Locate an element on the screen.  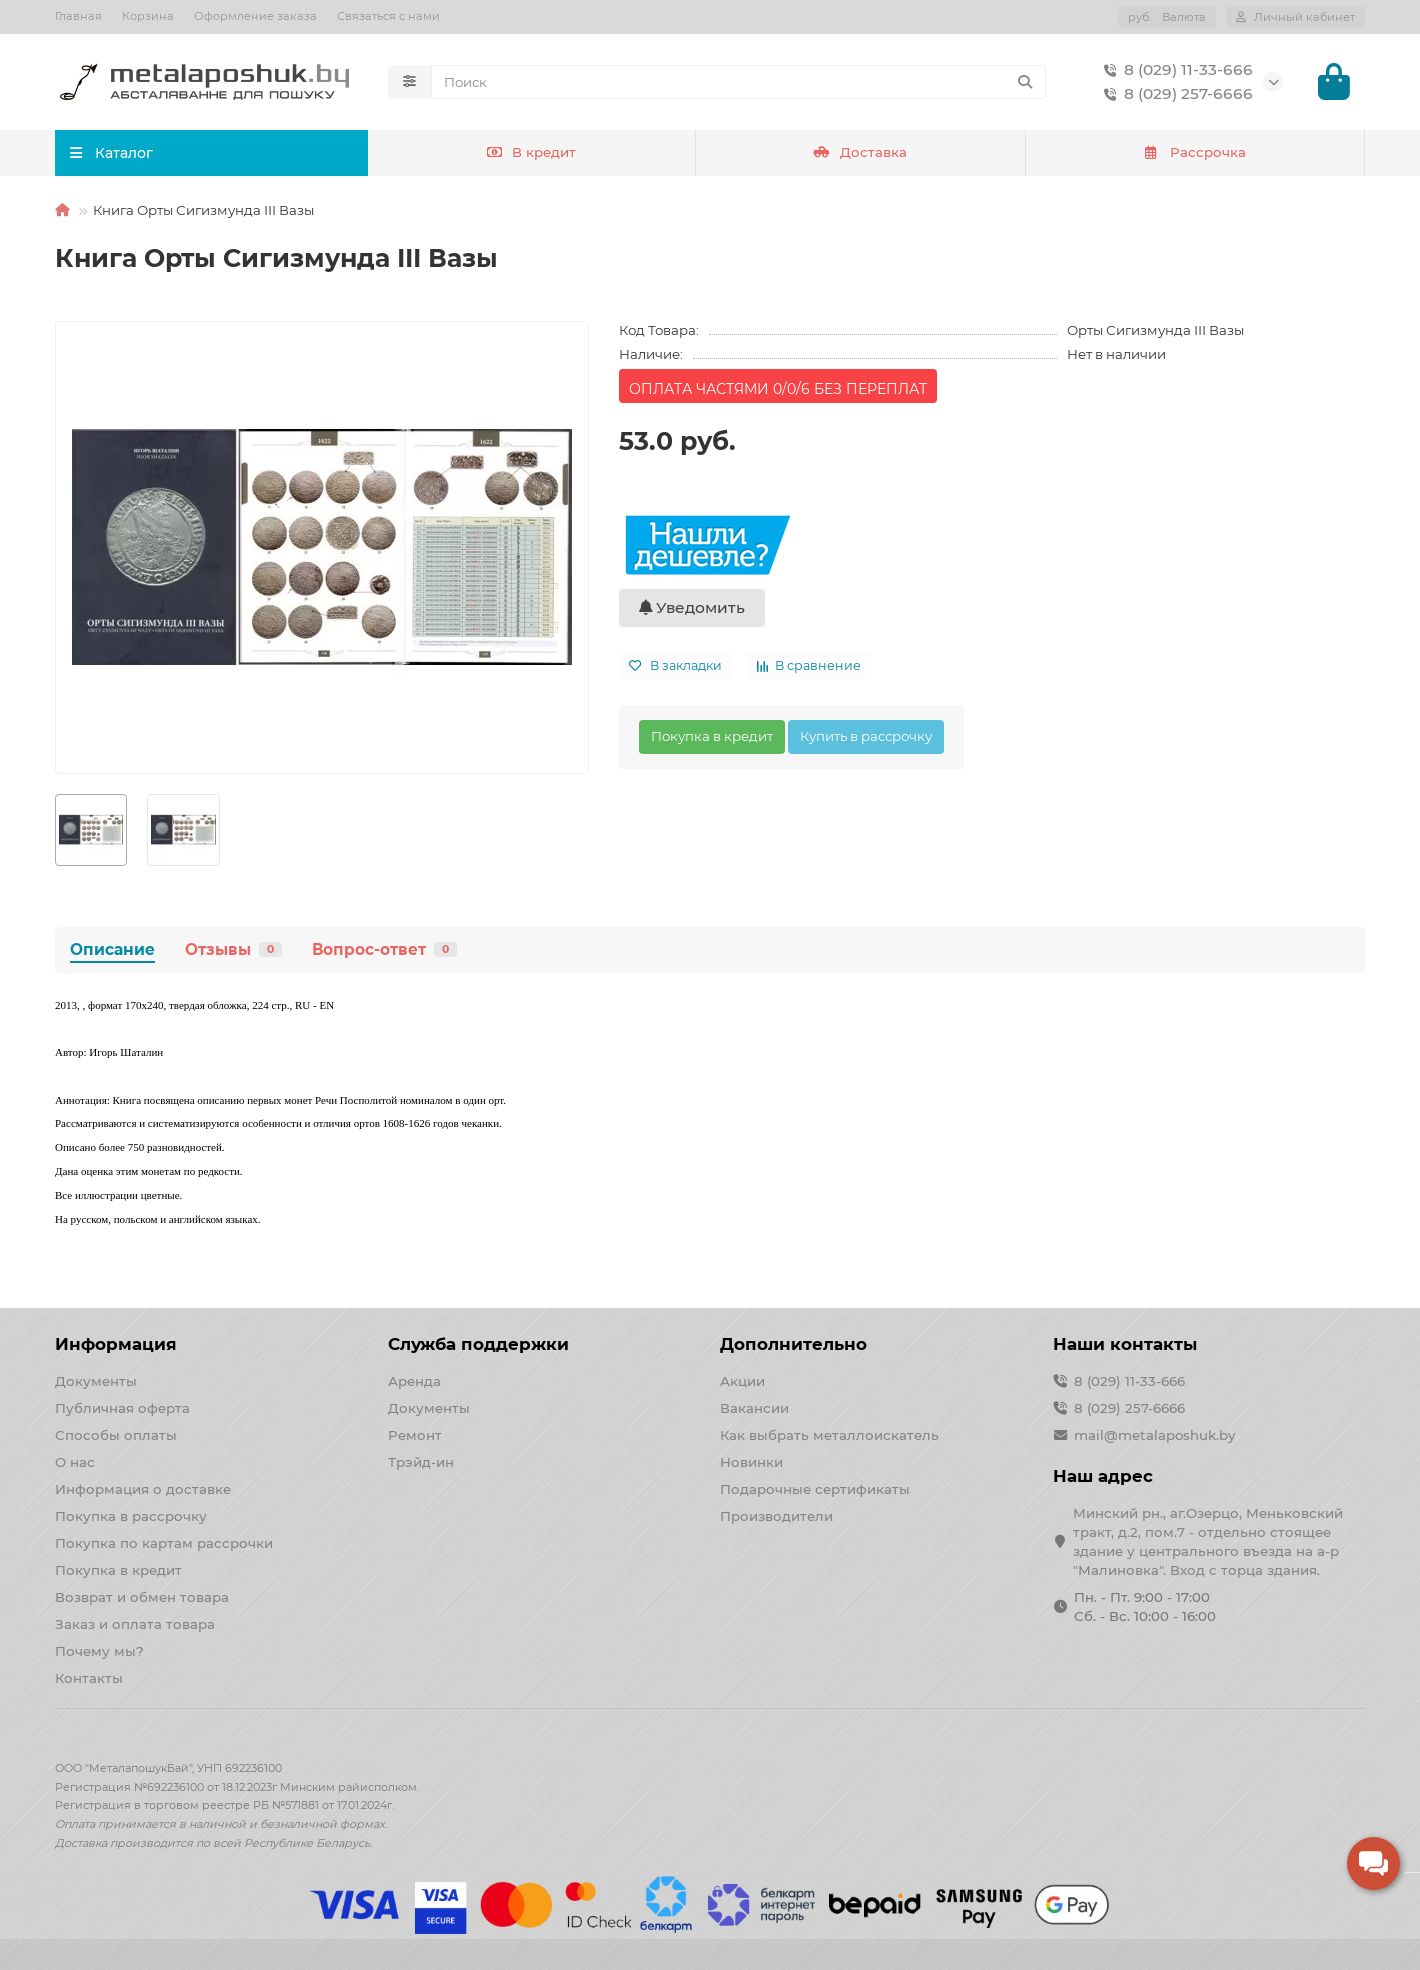
О нас is located at coordinates (75, 1462).